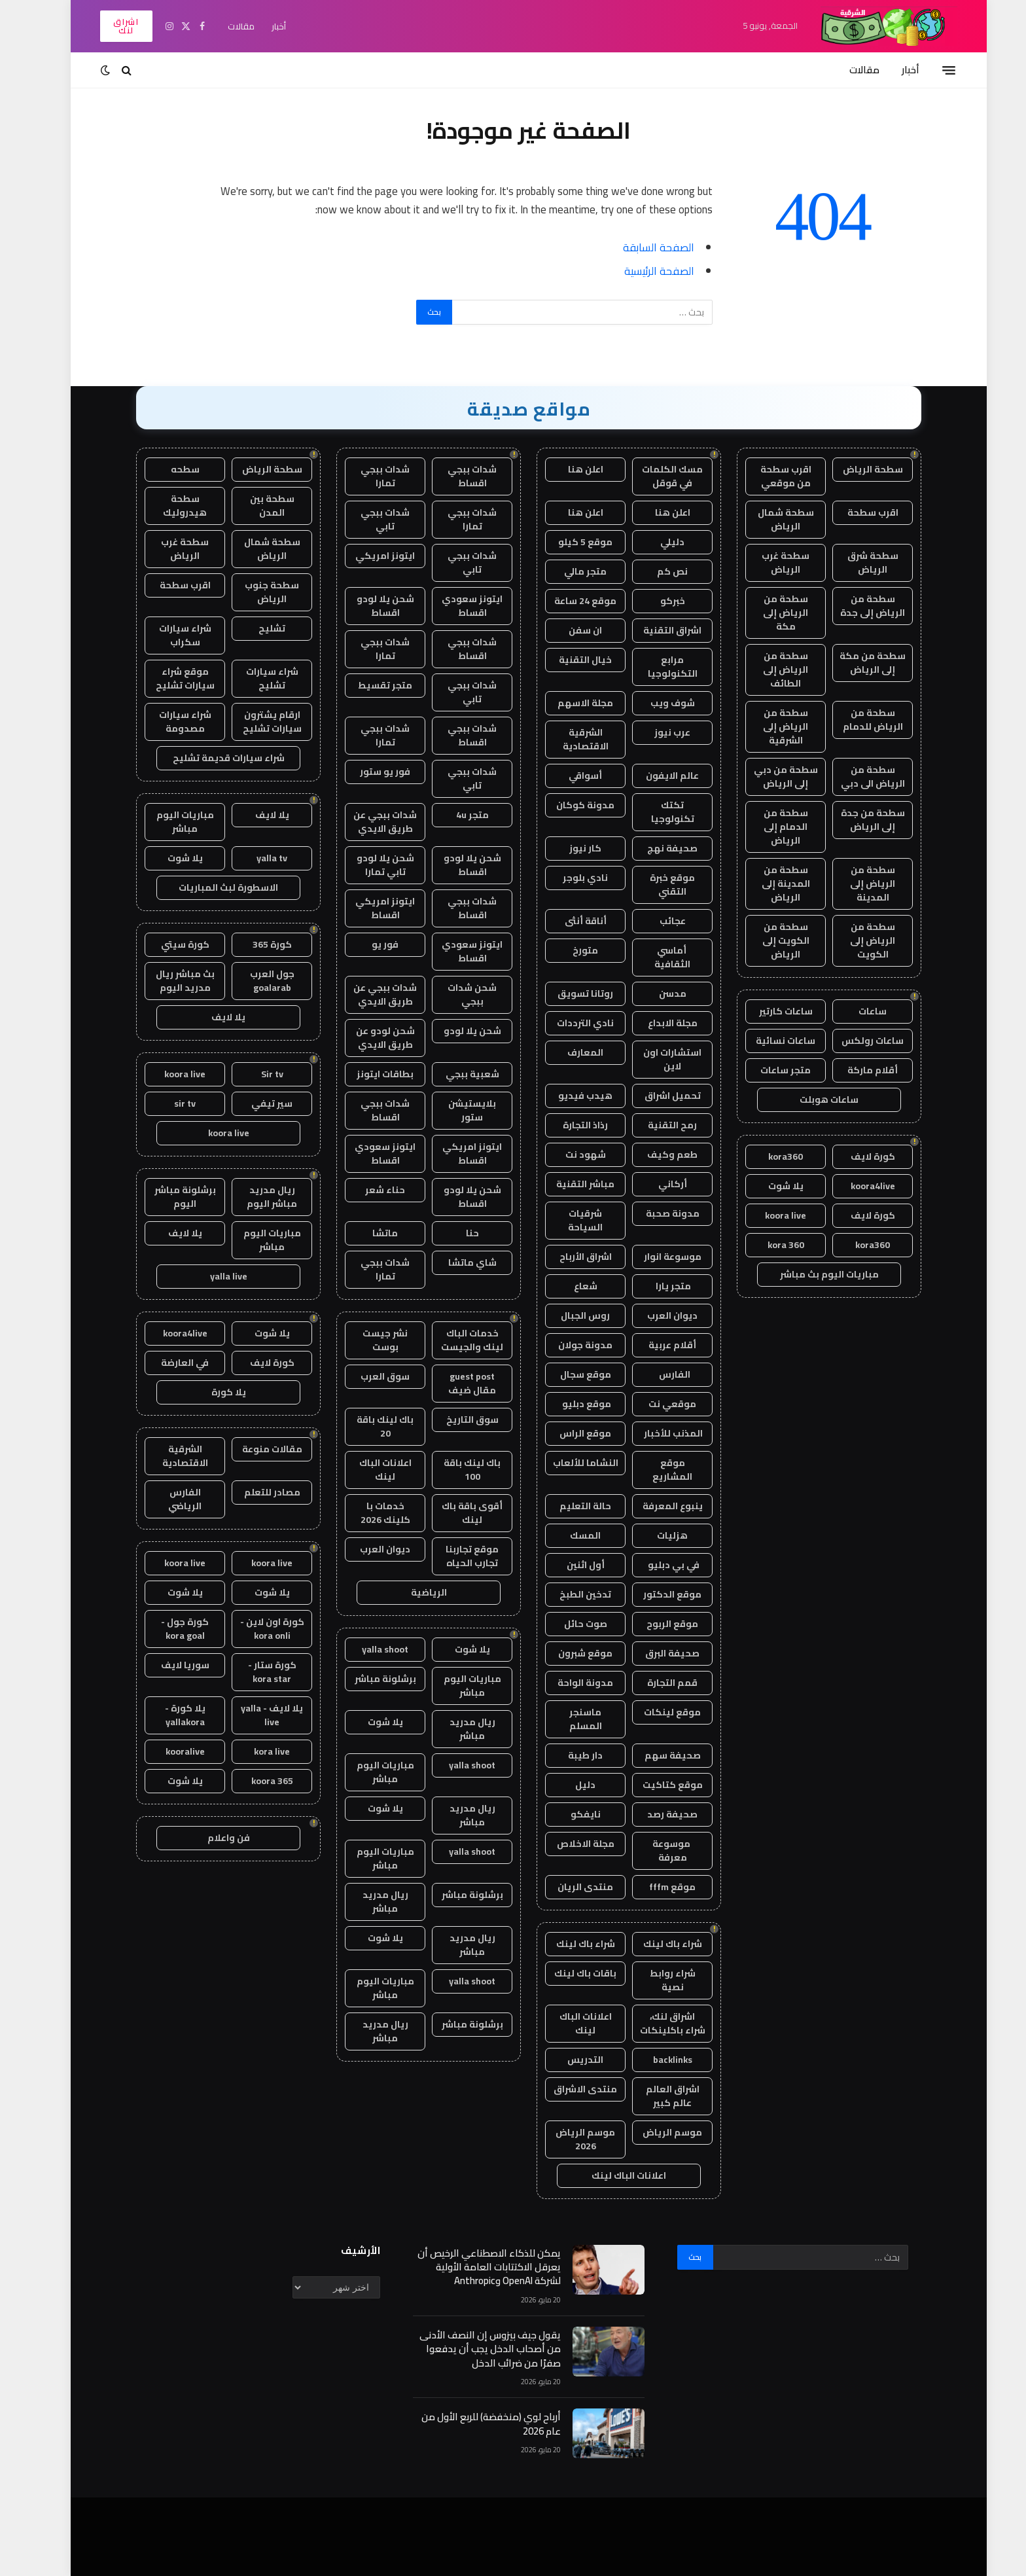  What do you see at coordinates (770, 1244) in the screenshot?
I see `kora 360` at bounding box center [770, 1244].